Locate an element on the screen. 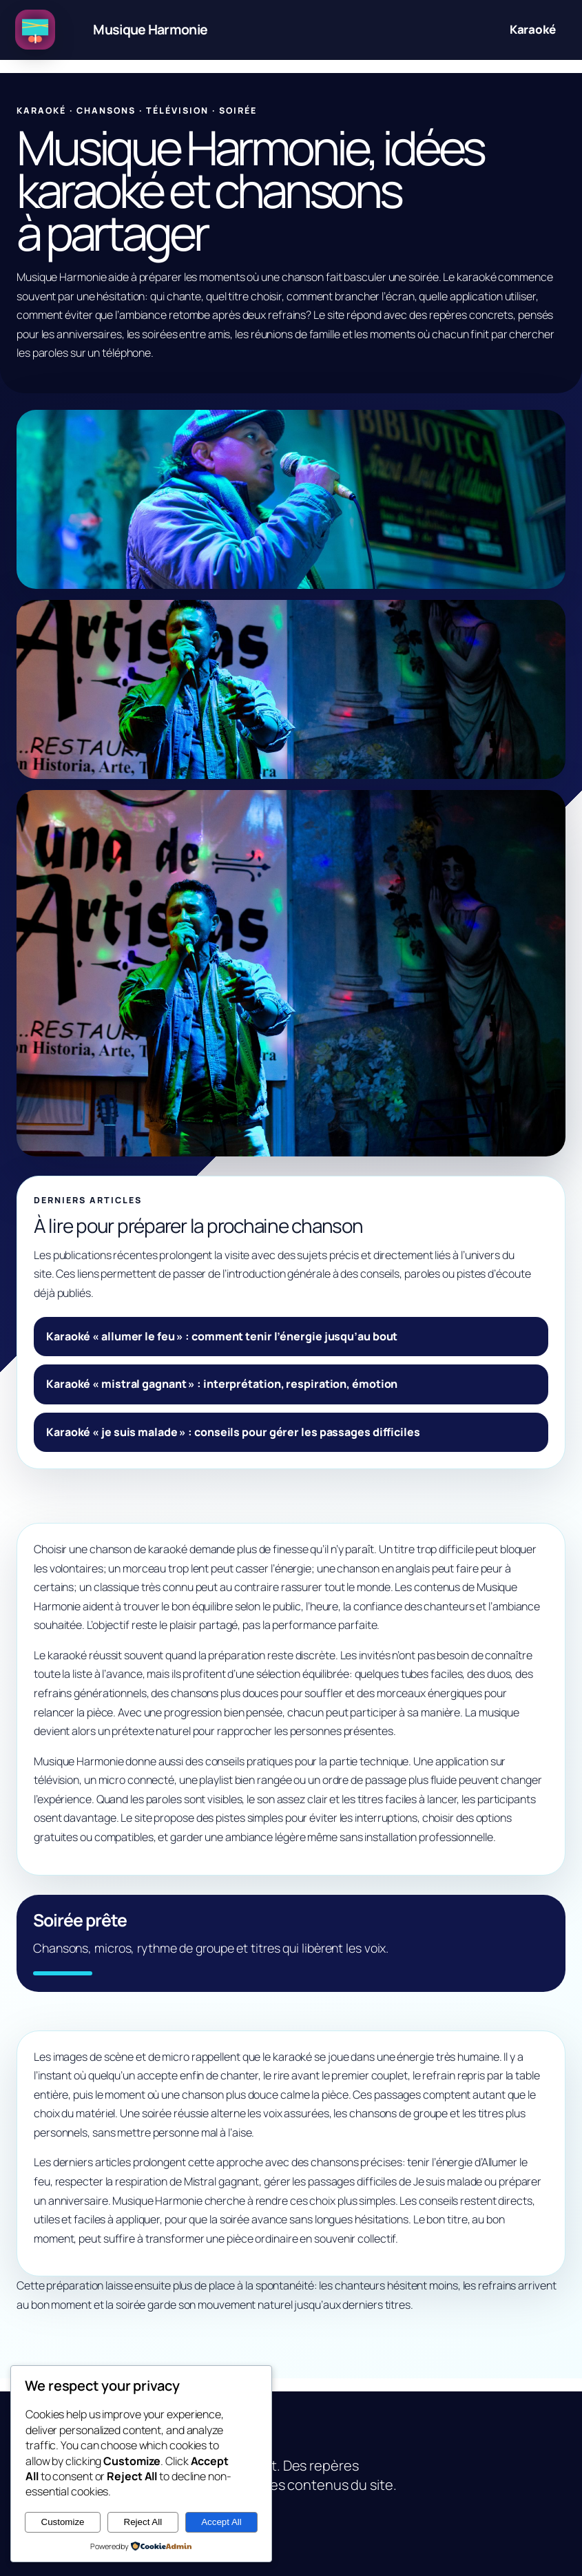 This screenshot has width=582, height=2576. Accept All is located at coordinates (221, 2522).